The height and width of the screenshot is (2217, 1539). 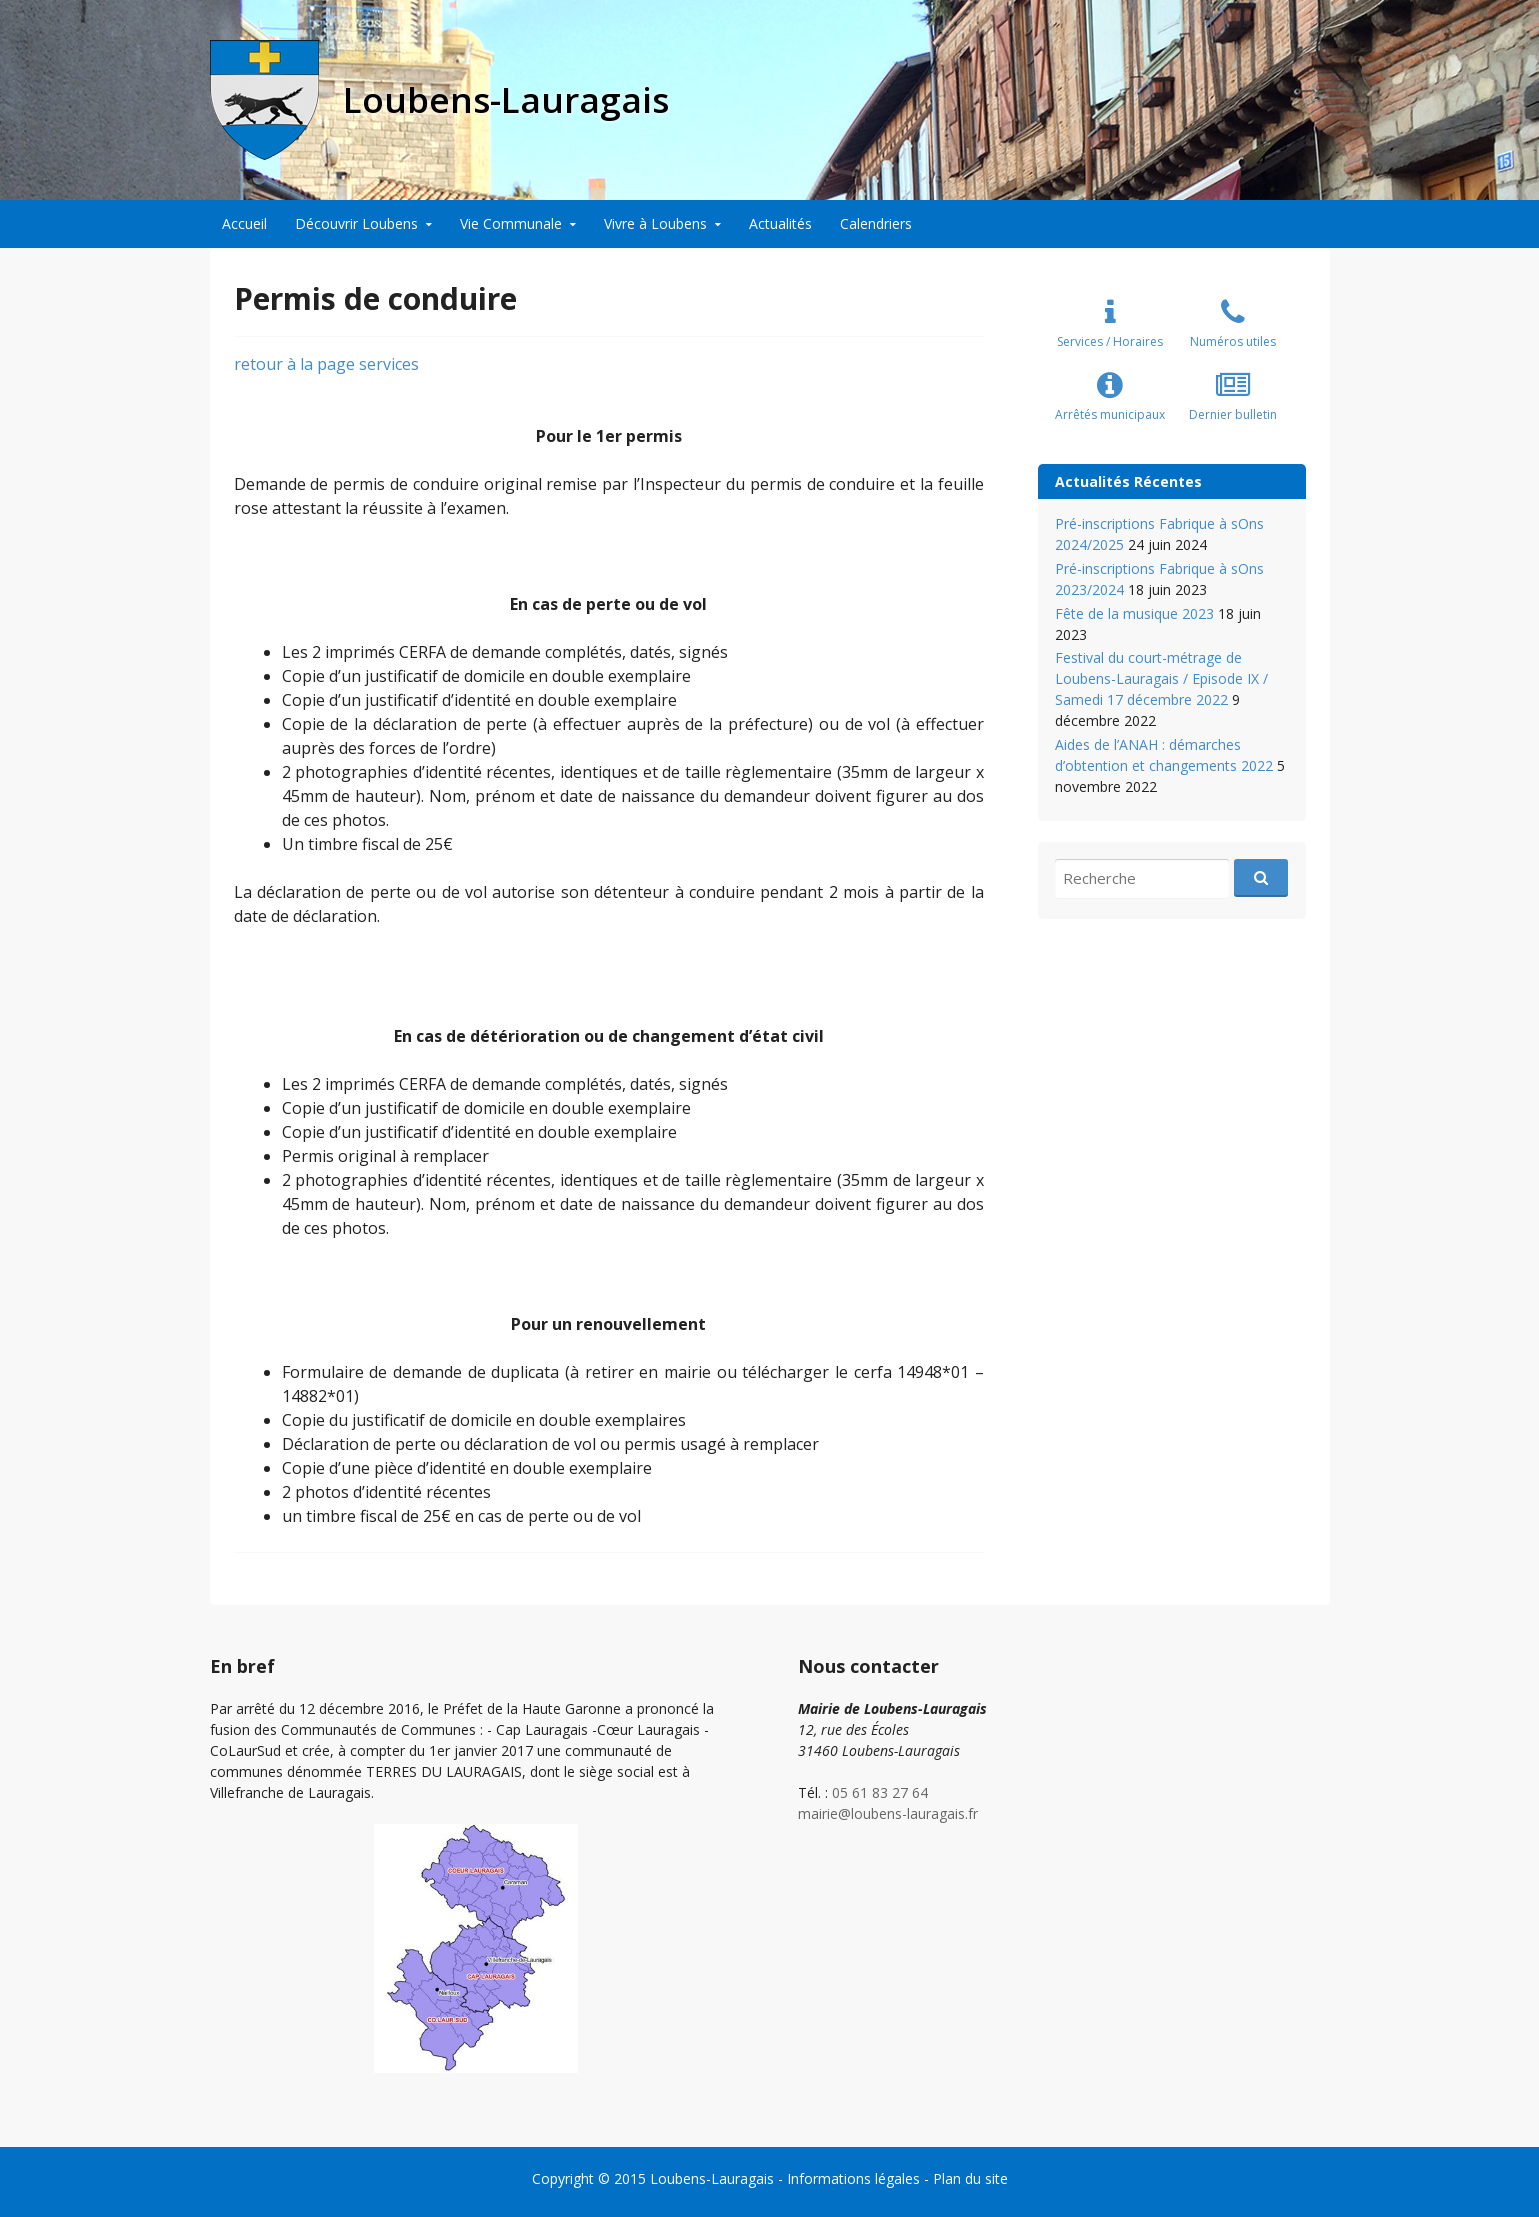 What do you see at coordinates (780, 223) in the screenshot?
I see `Actualités` at bounding box center [780, 223].